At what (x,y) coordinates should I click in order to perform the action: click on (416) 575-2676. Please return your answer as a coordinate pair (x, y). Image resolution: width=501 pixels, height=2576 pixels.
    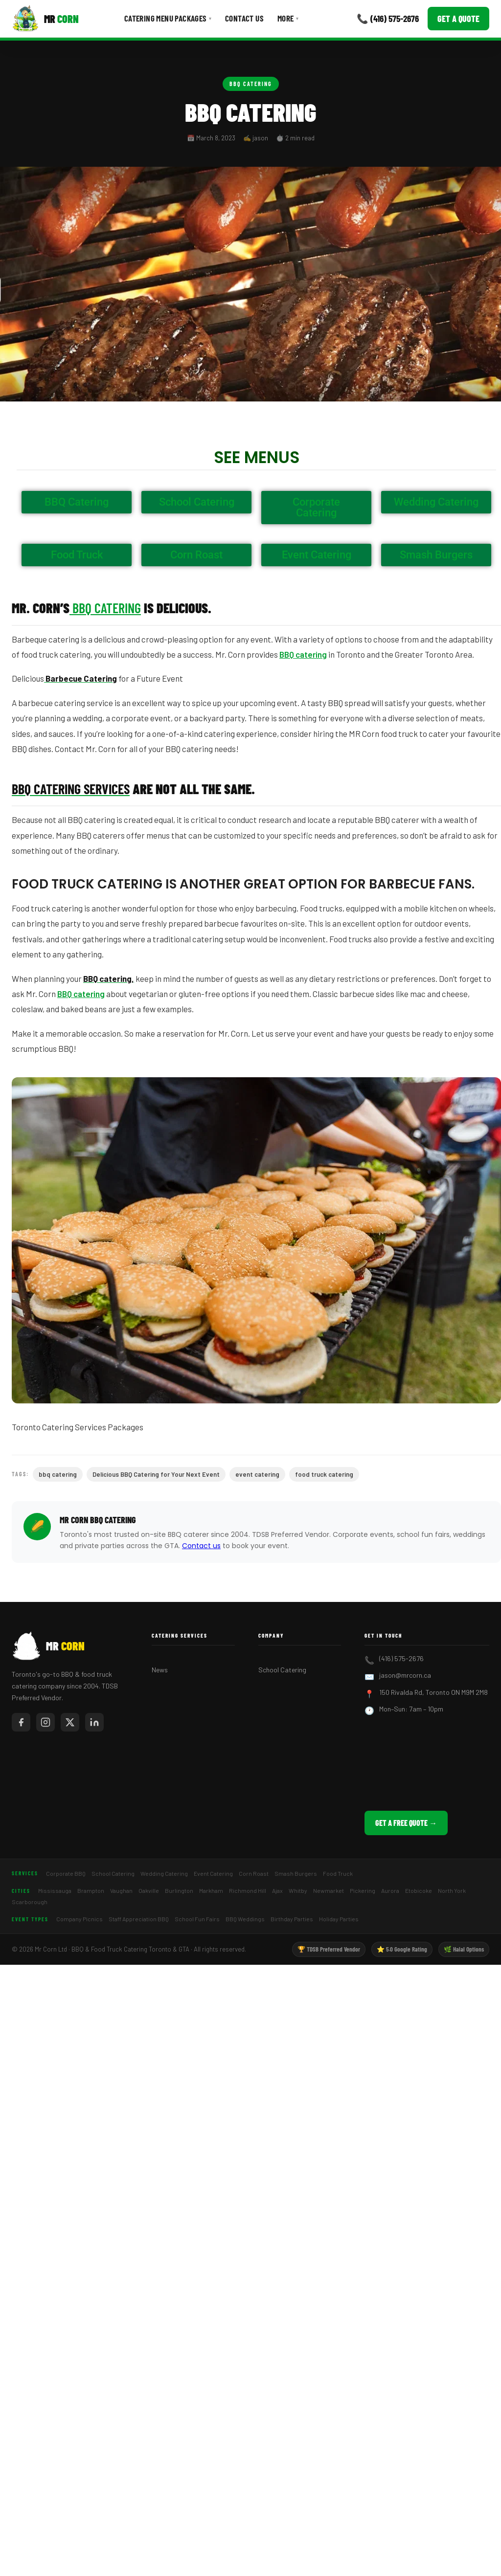
    Looking at the image, I should click on (401, 1658).